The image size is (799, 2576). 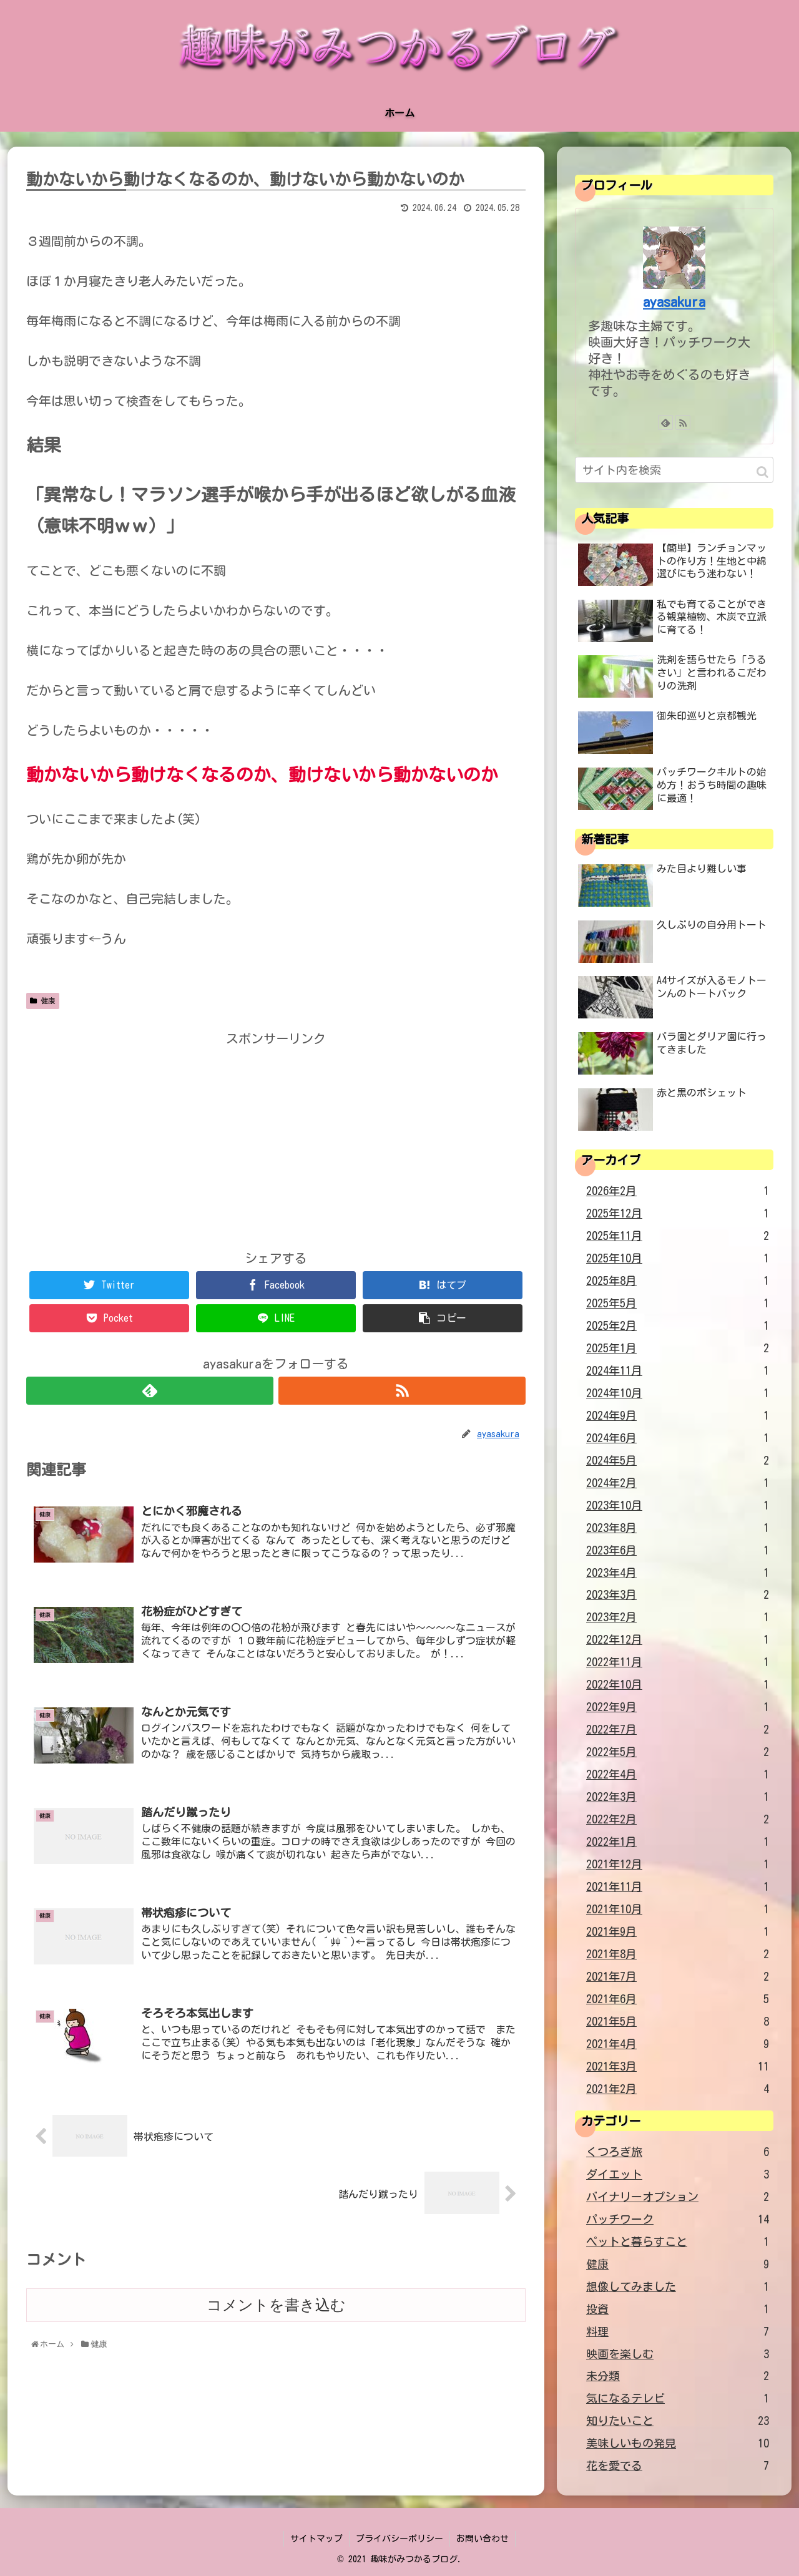 I want to click on コメントを書き込む, so click(x=276, y=2304).